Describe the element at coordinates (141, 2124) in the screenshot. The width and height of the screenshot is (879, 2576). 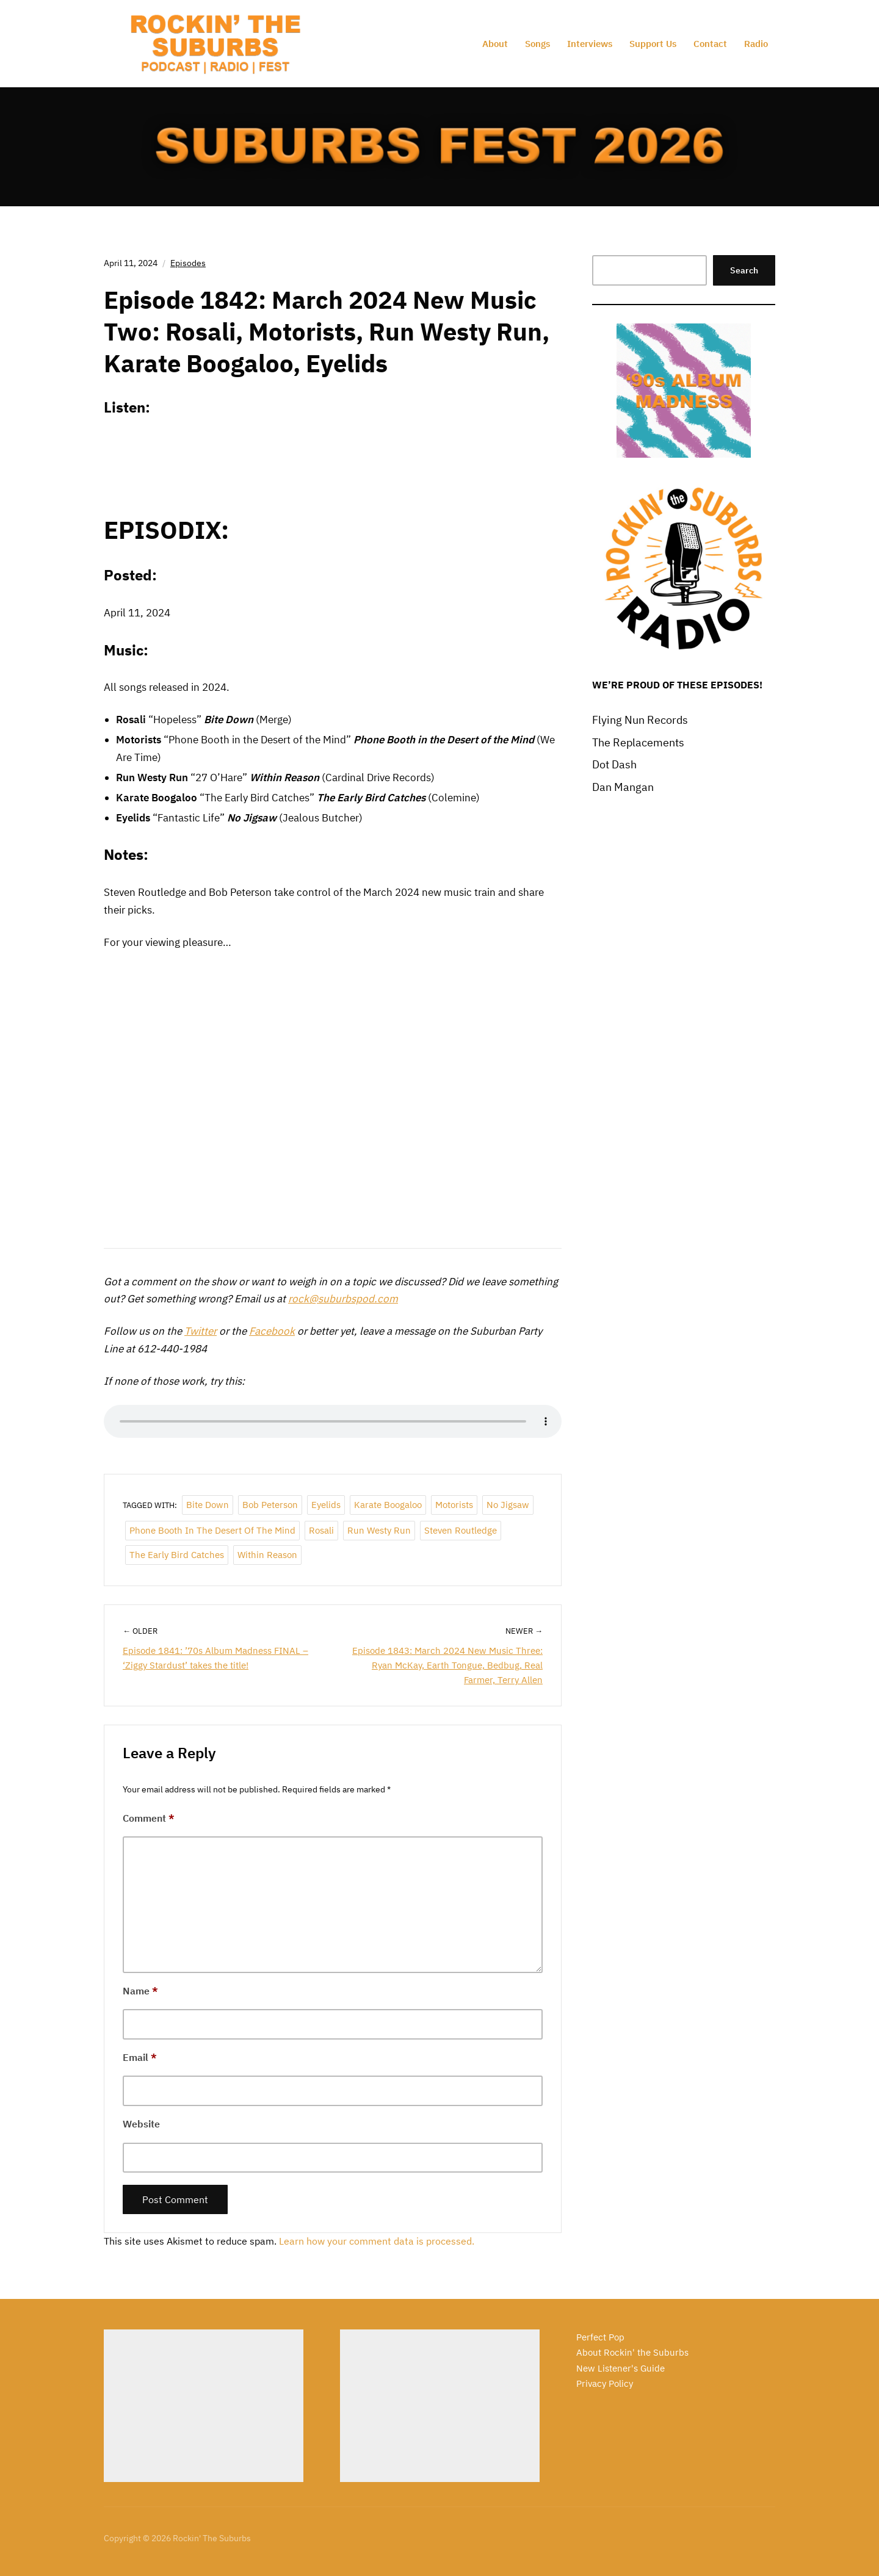
I see `Website` at that location.